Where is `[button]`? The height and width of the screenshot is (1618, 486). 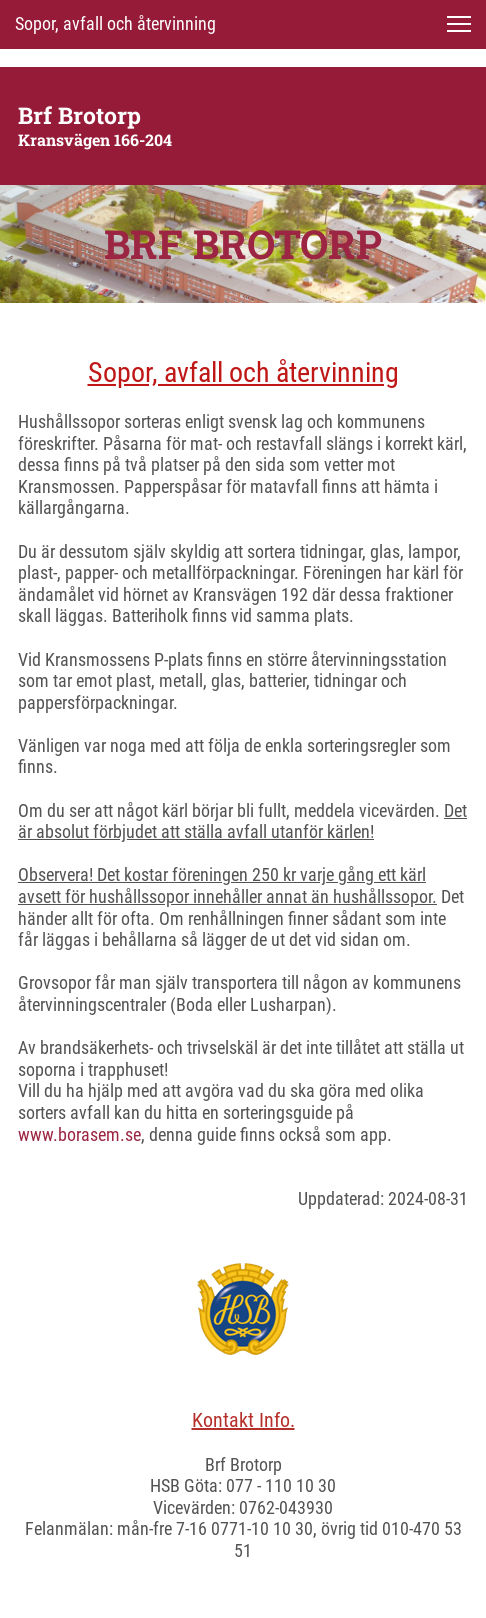
[button] is located at coordinates (459, 24).